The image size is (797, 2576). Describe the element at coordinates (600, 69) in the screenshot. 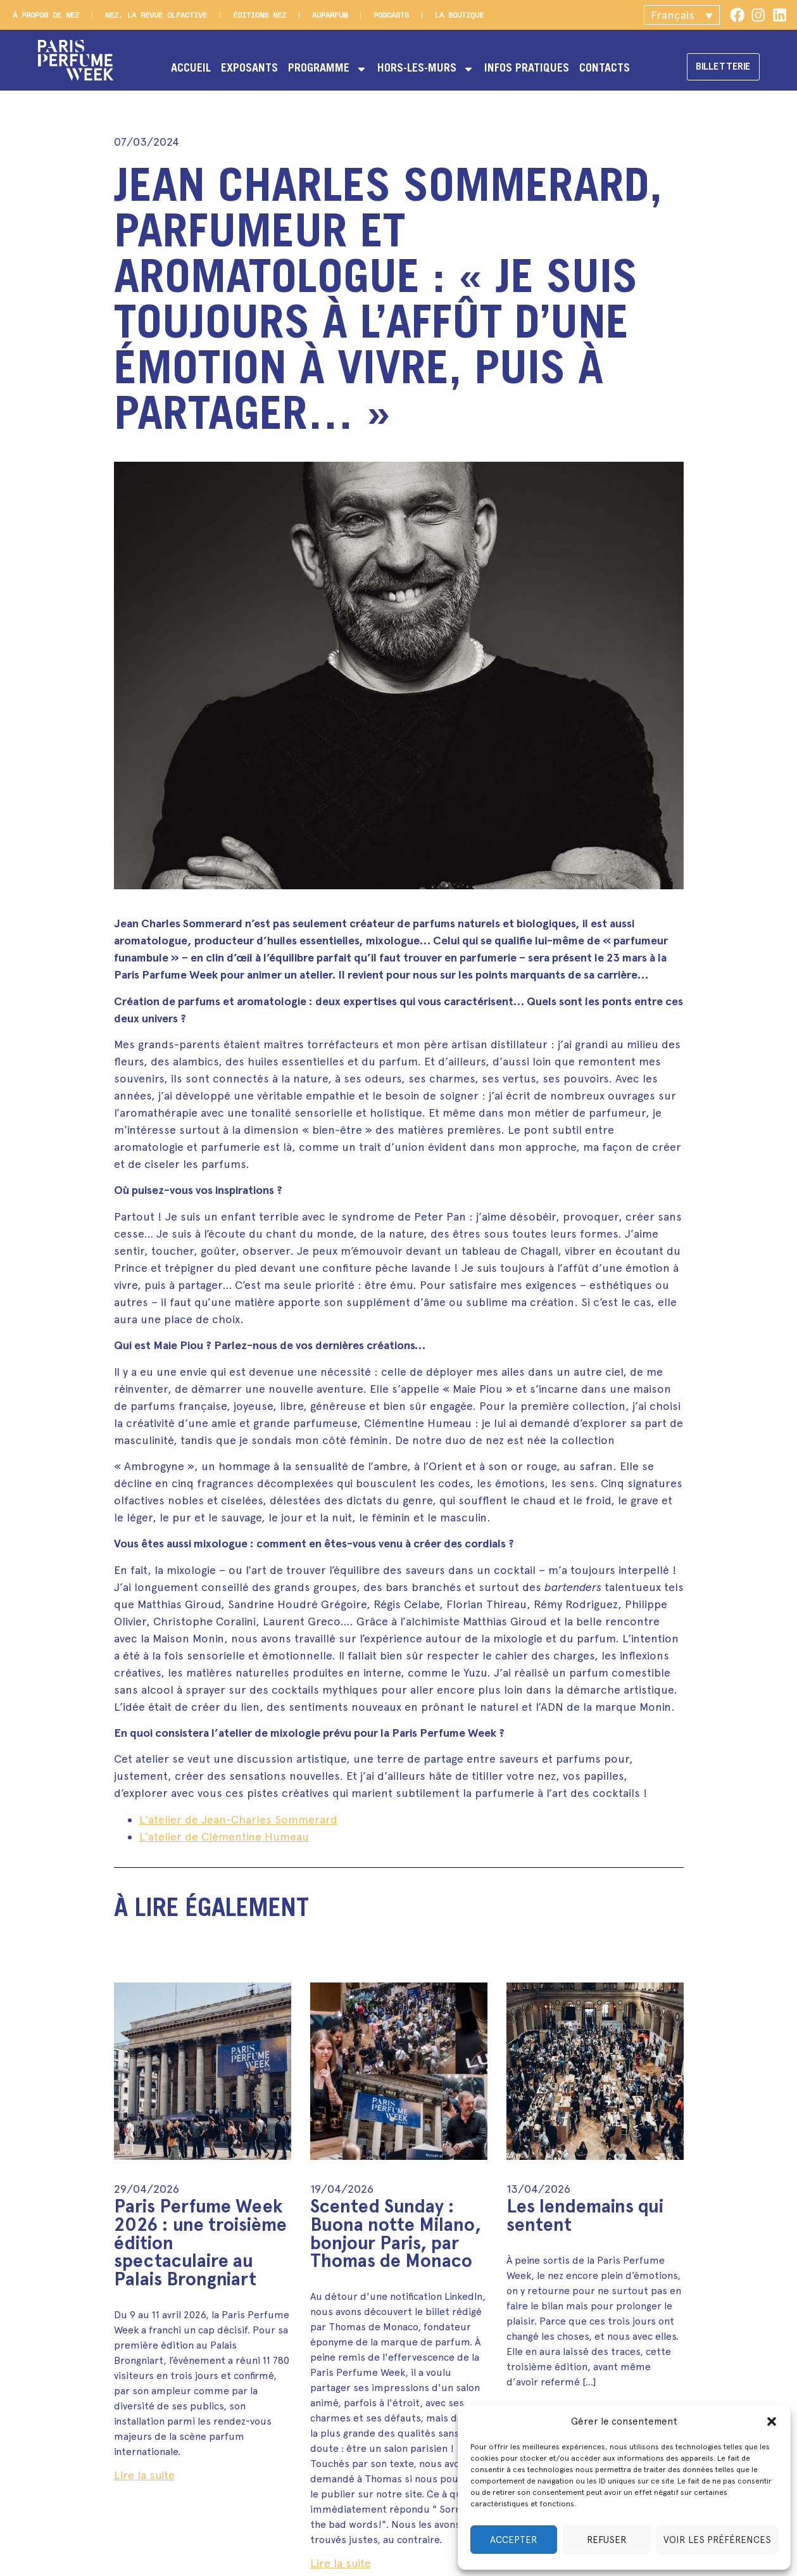

I see `Contacts` at that location.